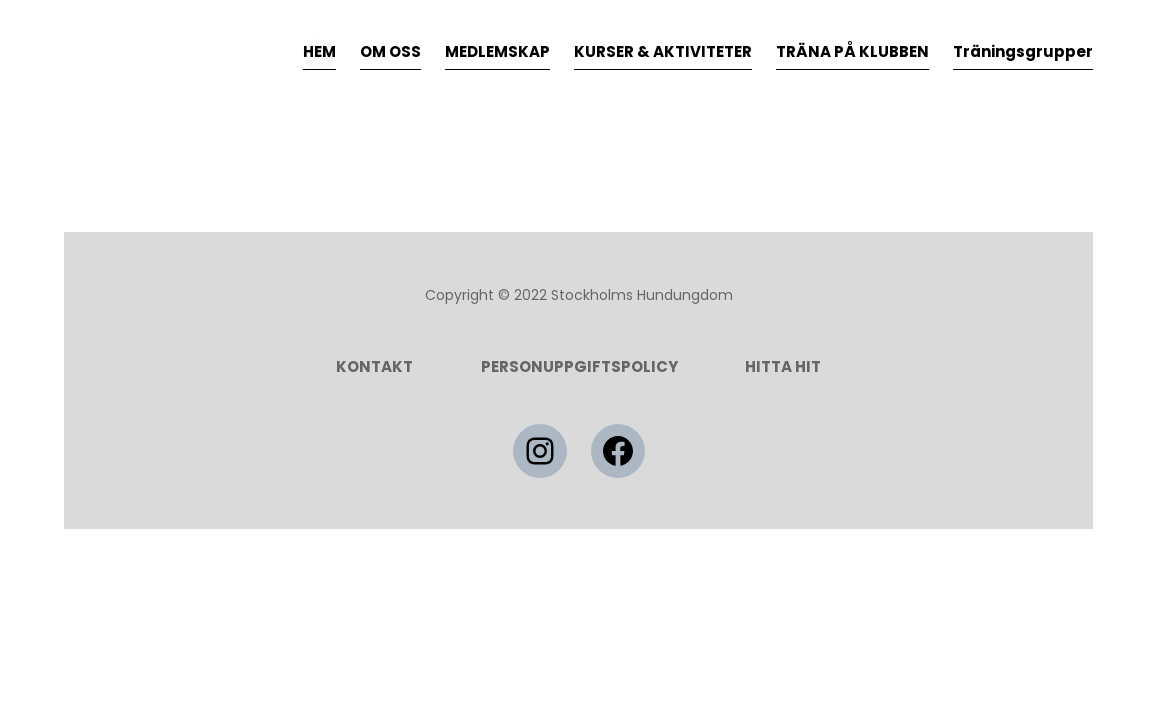 Image resolution: width=1157 pixels, height=720 pixels. I want to click on HITTA HIT, so click(783, 366).